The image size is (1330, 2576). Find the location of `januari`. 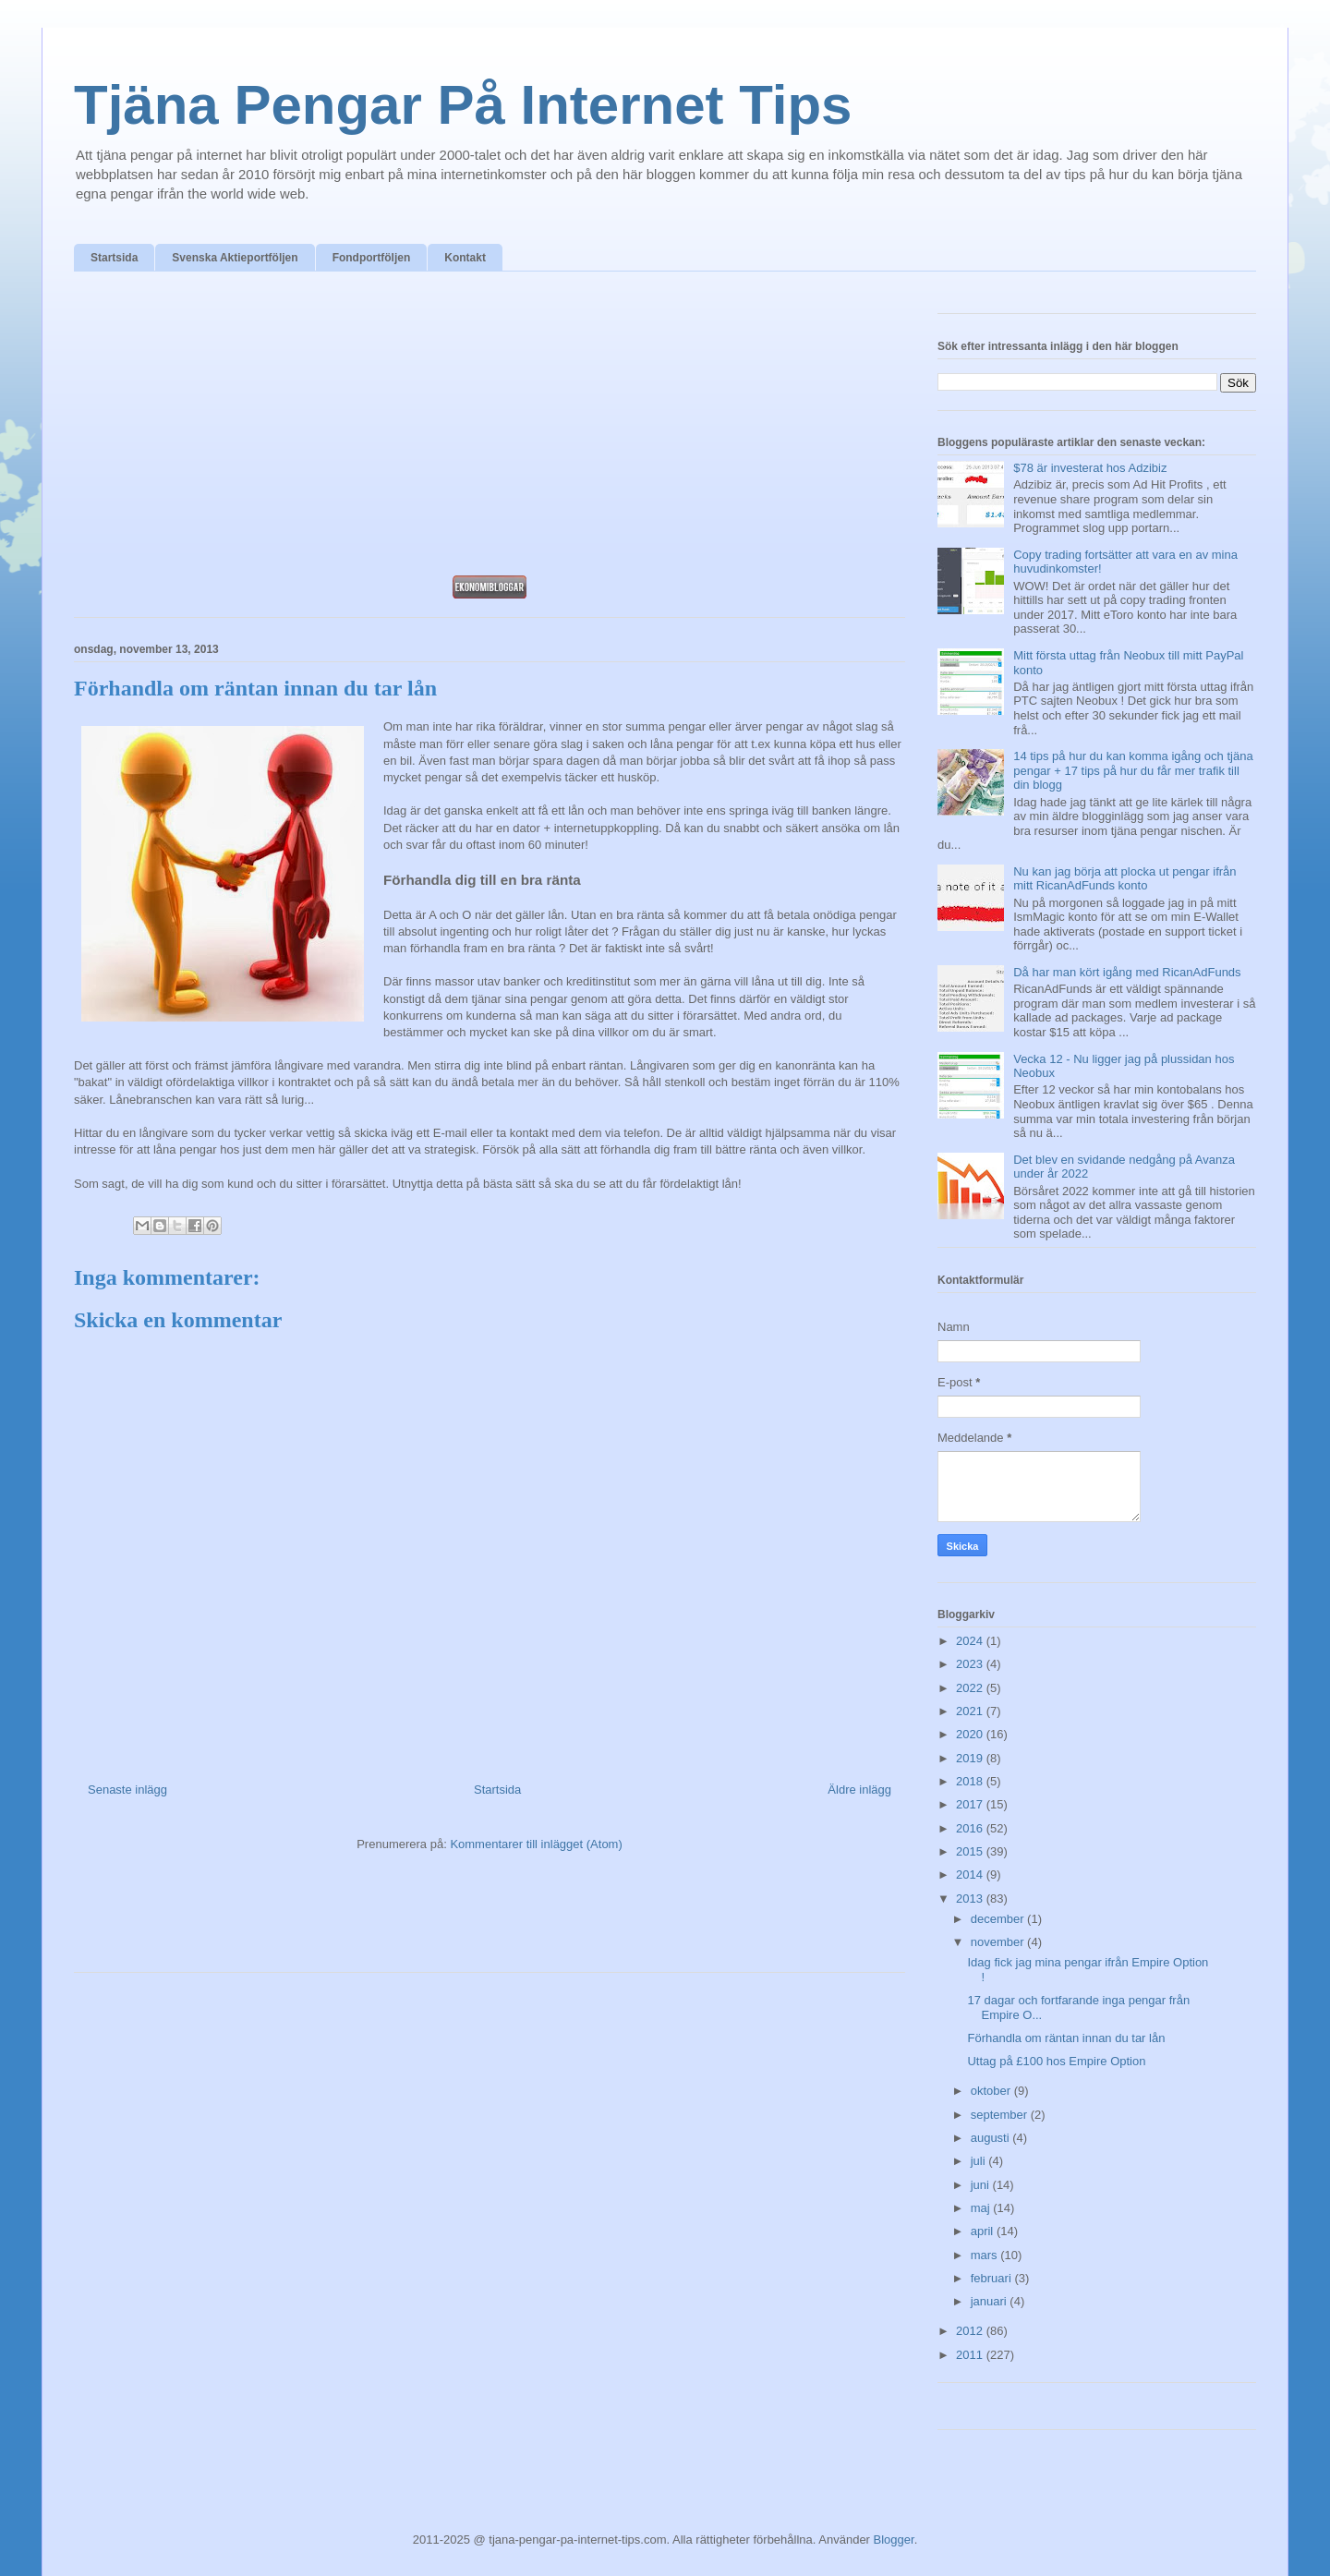

januari is located at coordinates (990, 2301).